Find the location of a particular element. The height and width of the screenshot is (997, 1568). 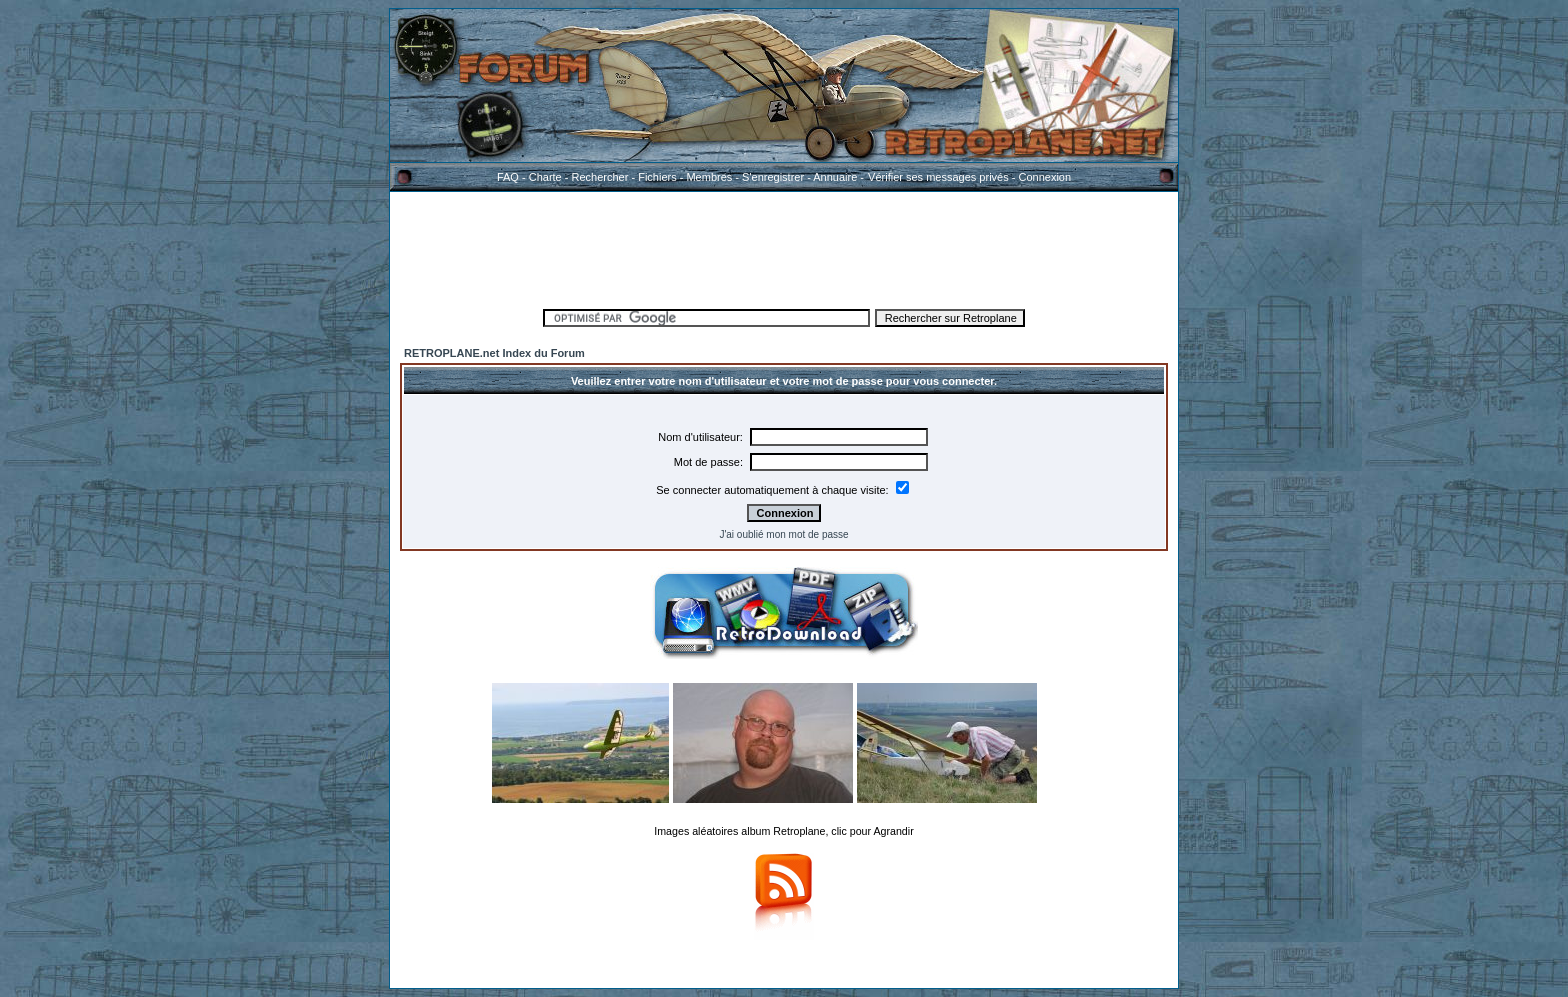

S'enregistrer is located at coordinates (773, 177).